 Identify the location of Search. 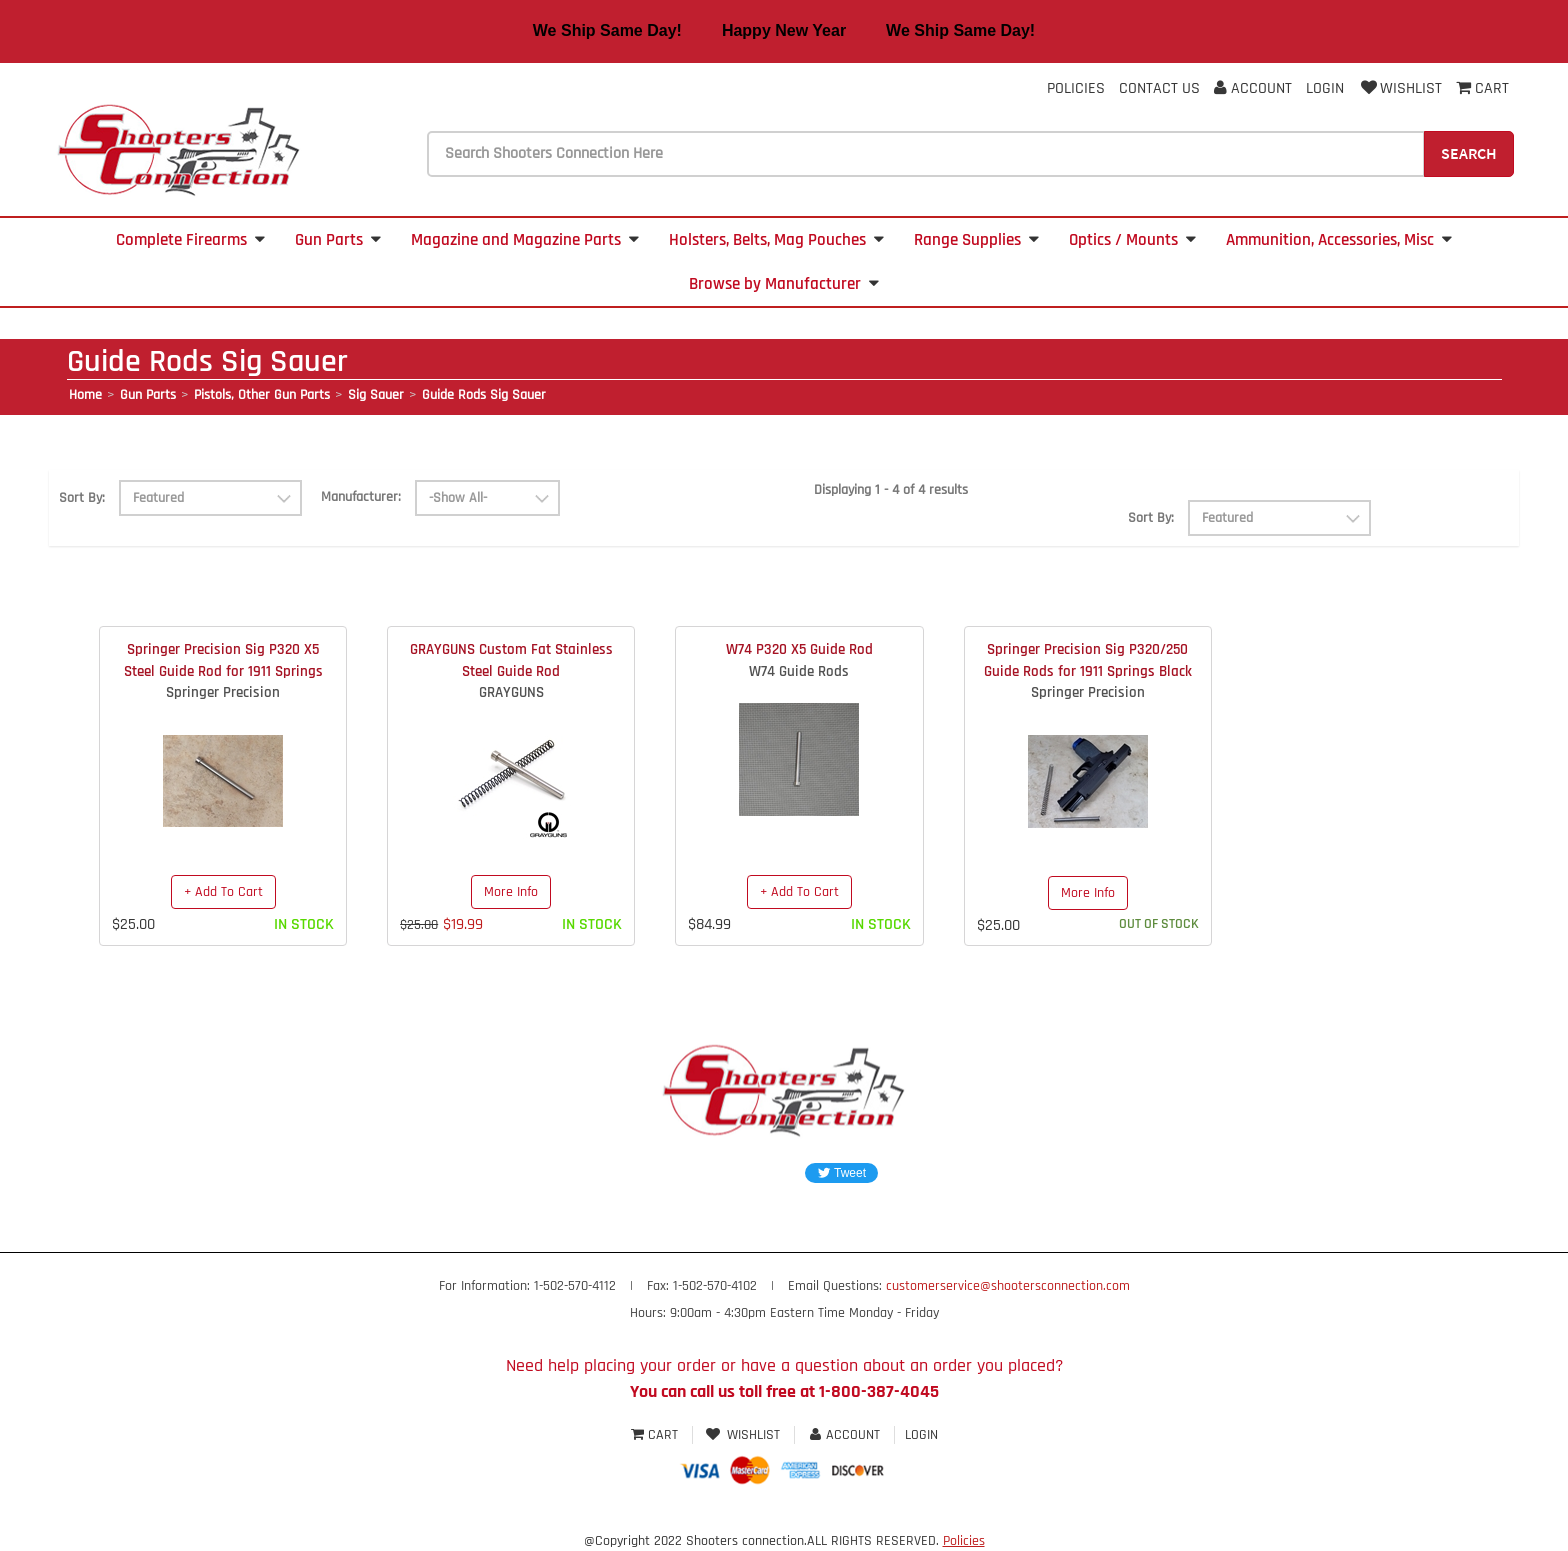
(1469, 153).